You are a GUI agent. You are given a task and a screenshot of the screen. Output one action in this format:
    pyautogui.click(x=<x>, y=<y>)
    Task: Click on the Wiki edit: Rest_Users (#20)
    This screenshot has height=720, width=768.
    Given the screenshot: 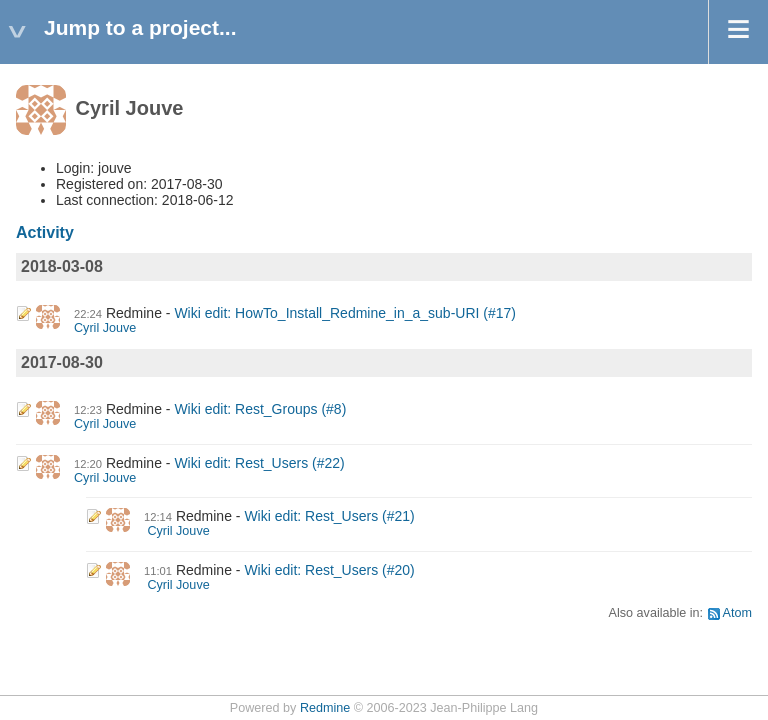 What is the action you would take?
    pyautogui.click(x=329, y=570)
    